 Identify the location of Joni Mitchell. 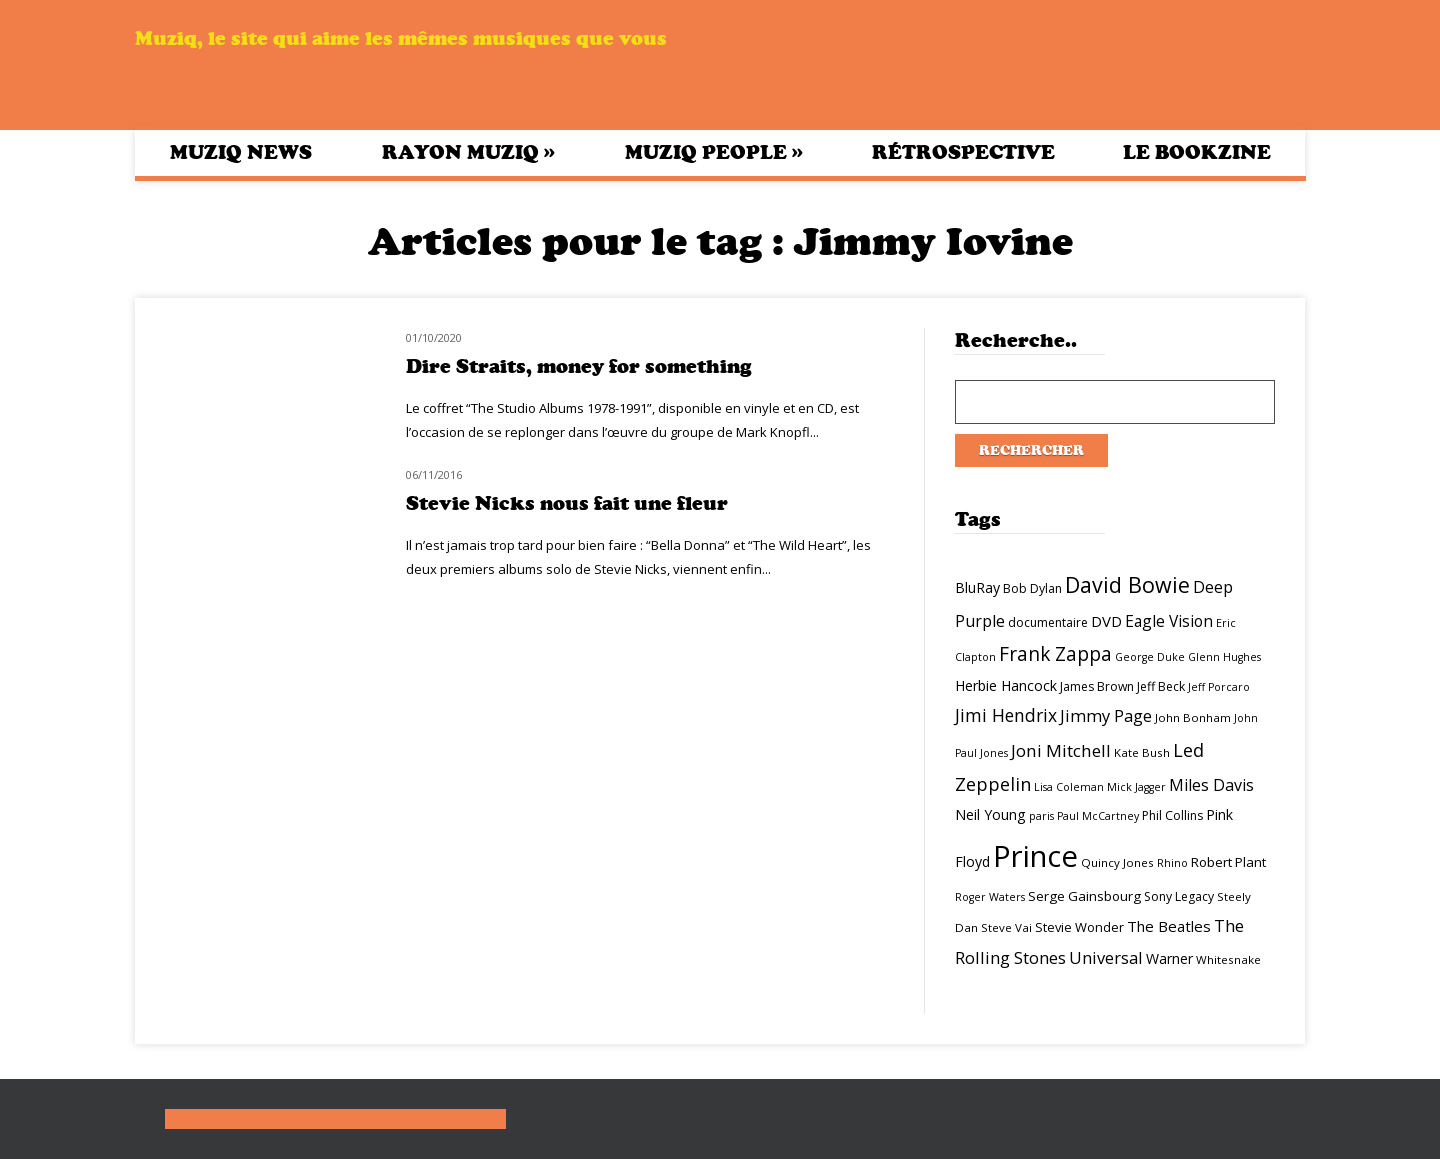
(1061, 750).